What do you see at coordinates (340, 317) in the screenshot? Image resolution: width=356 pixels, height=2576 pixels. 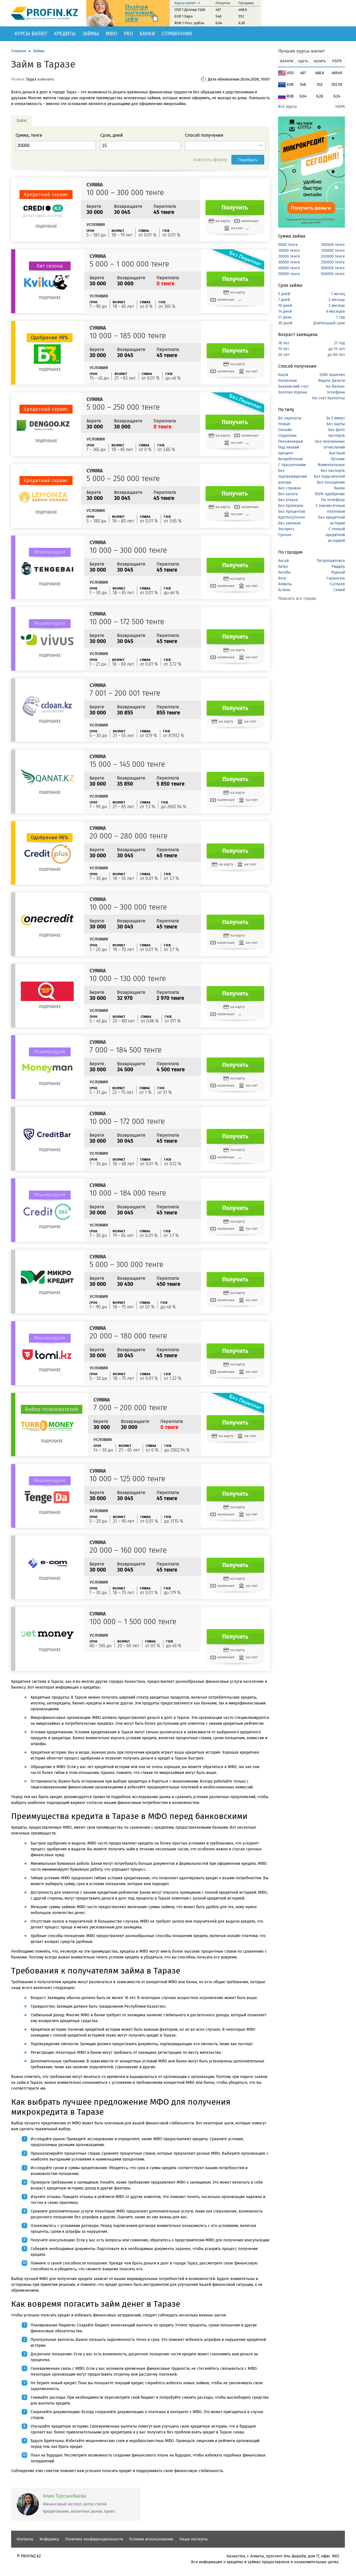 I see `1 год` at bounding box center [340, 317].